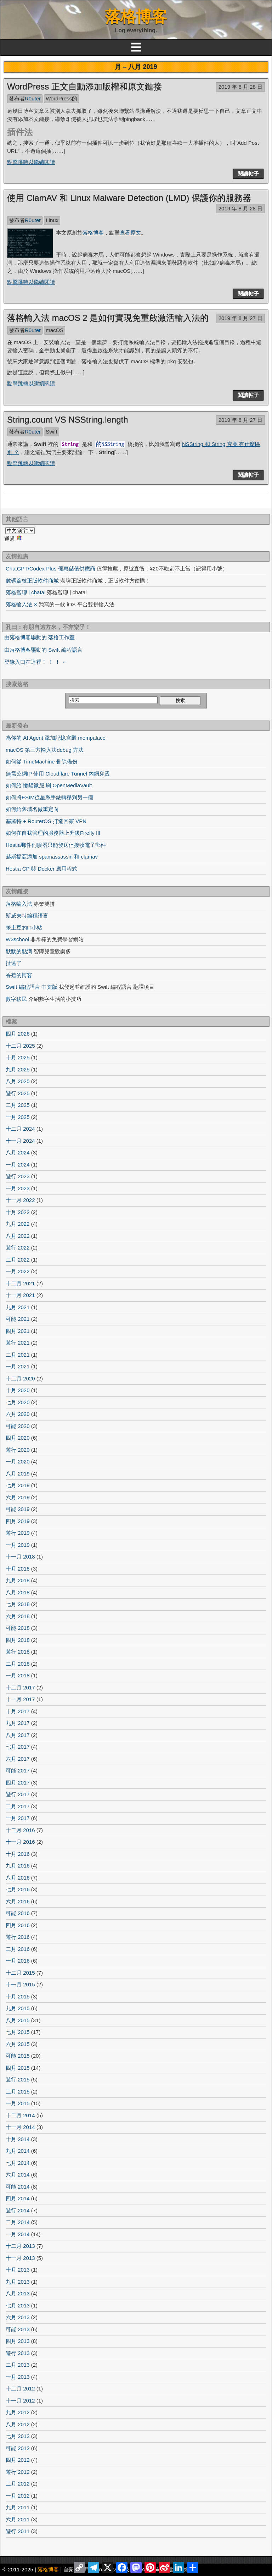 Image resolution: width=272 pixels, height=2576 pixels. Describe the element at coordinates (51, 432) in the screenshot. I see `Swift` at that location.